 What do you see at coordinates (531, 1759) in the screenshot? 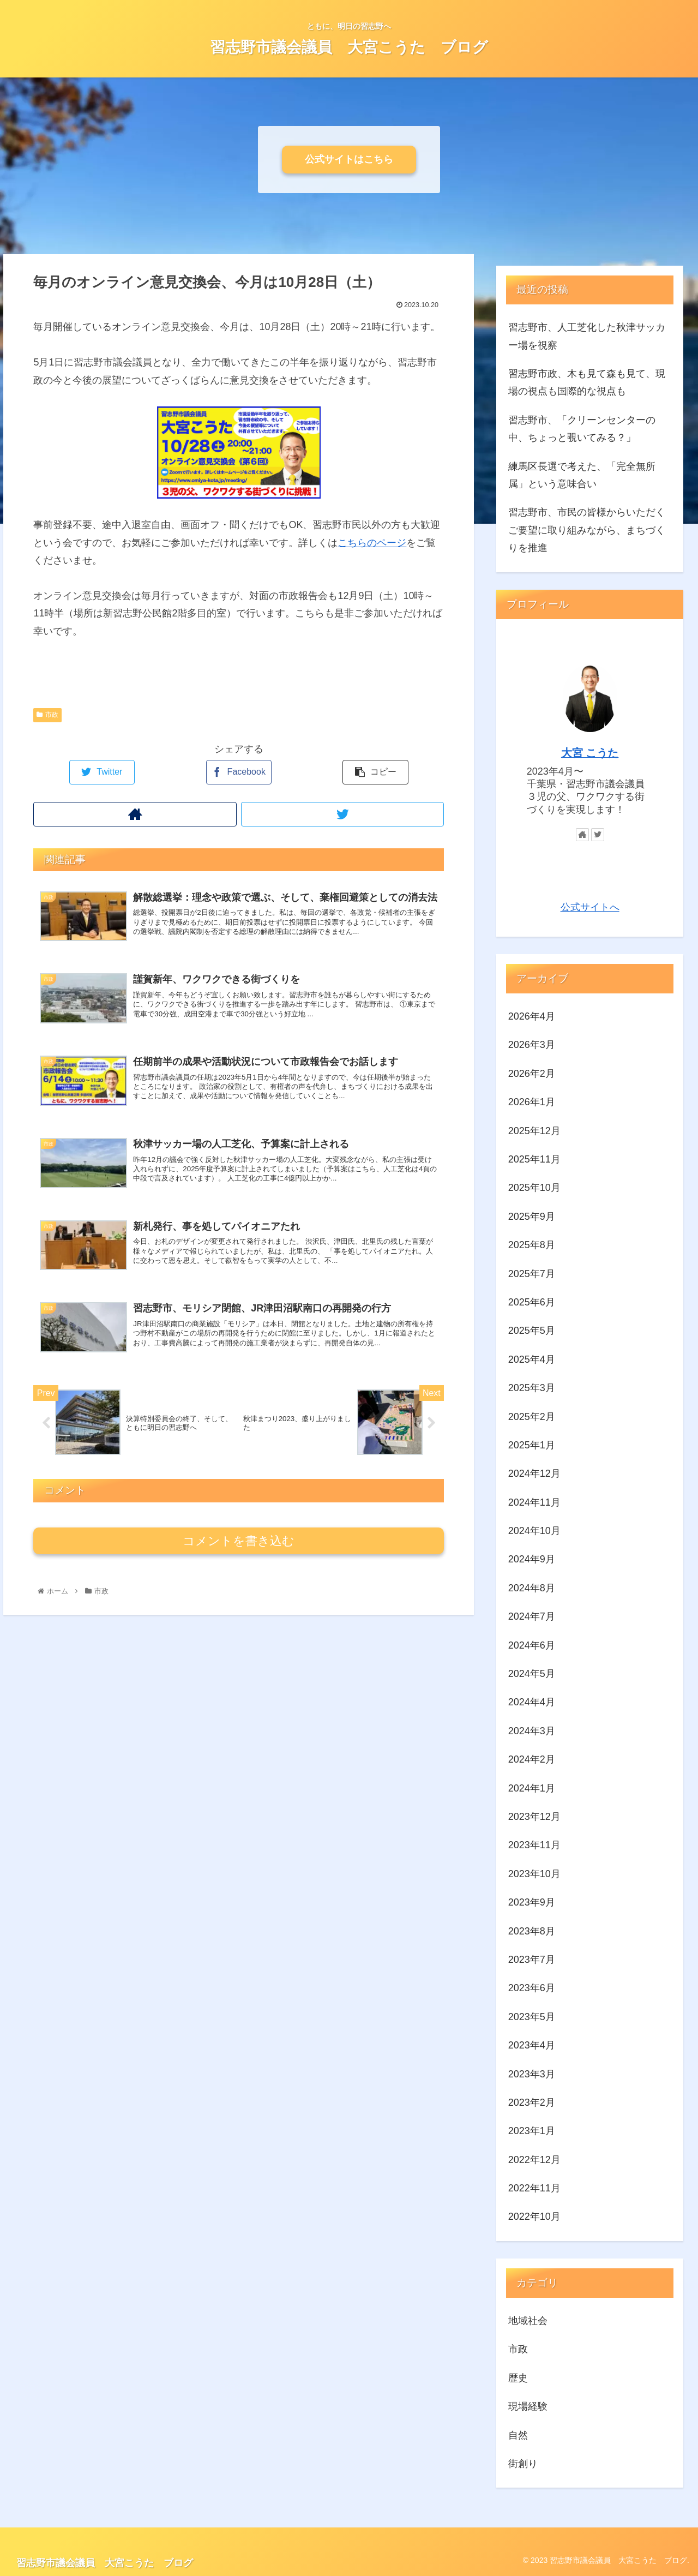
I see `2024年2月` at bounding box center [531, 1759].